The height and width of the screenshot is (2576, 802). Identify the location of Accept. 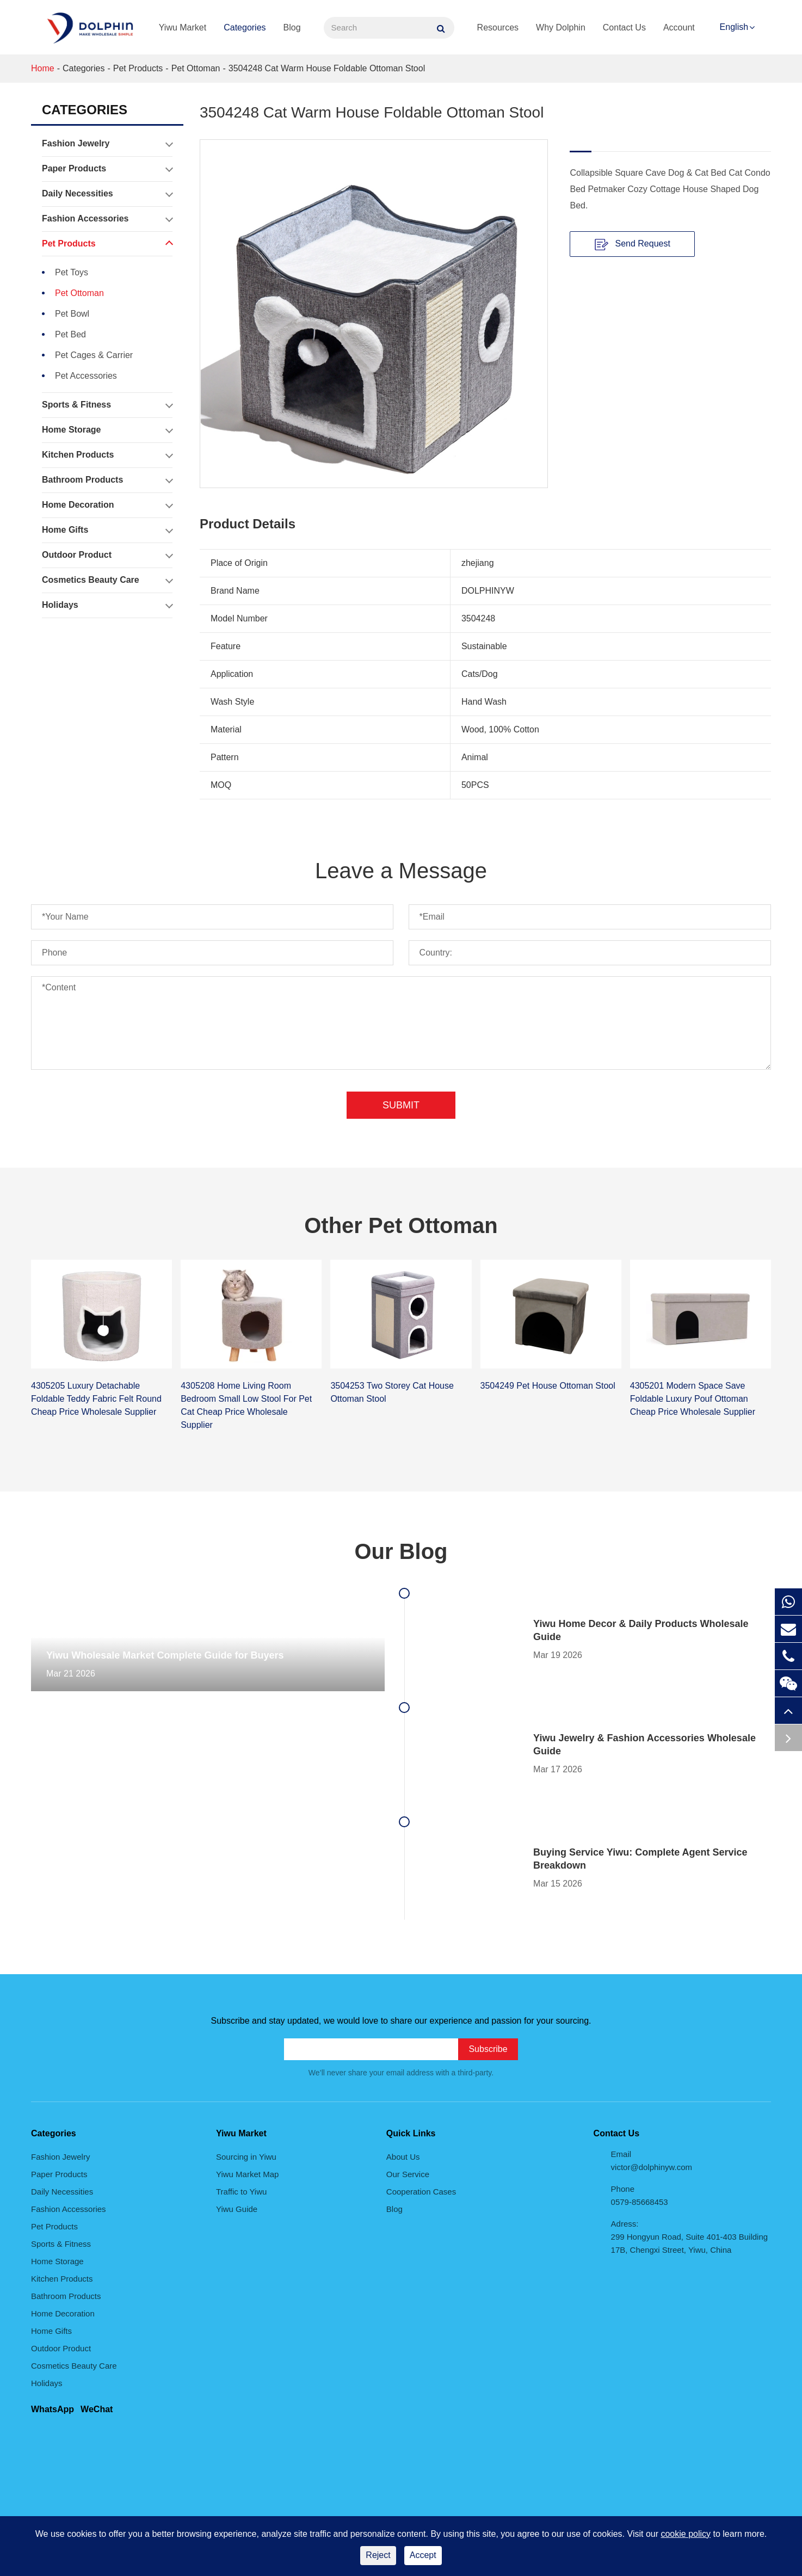
(423, 2555).